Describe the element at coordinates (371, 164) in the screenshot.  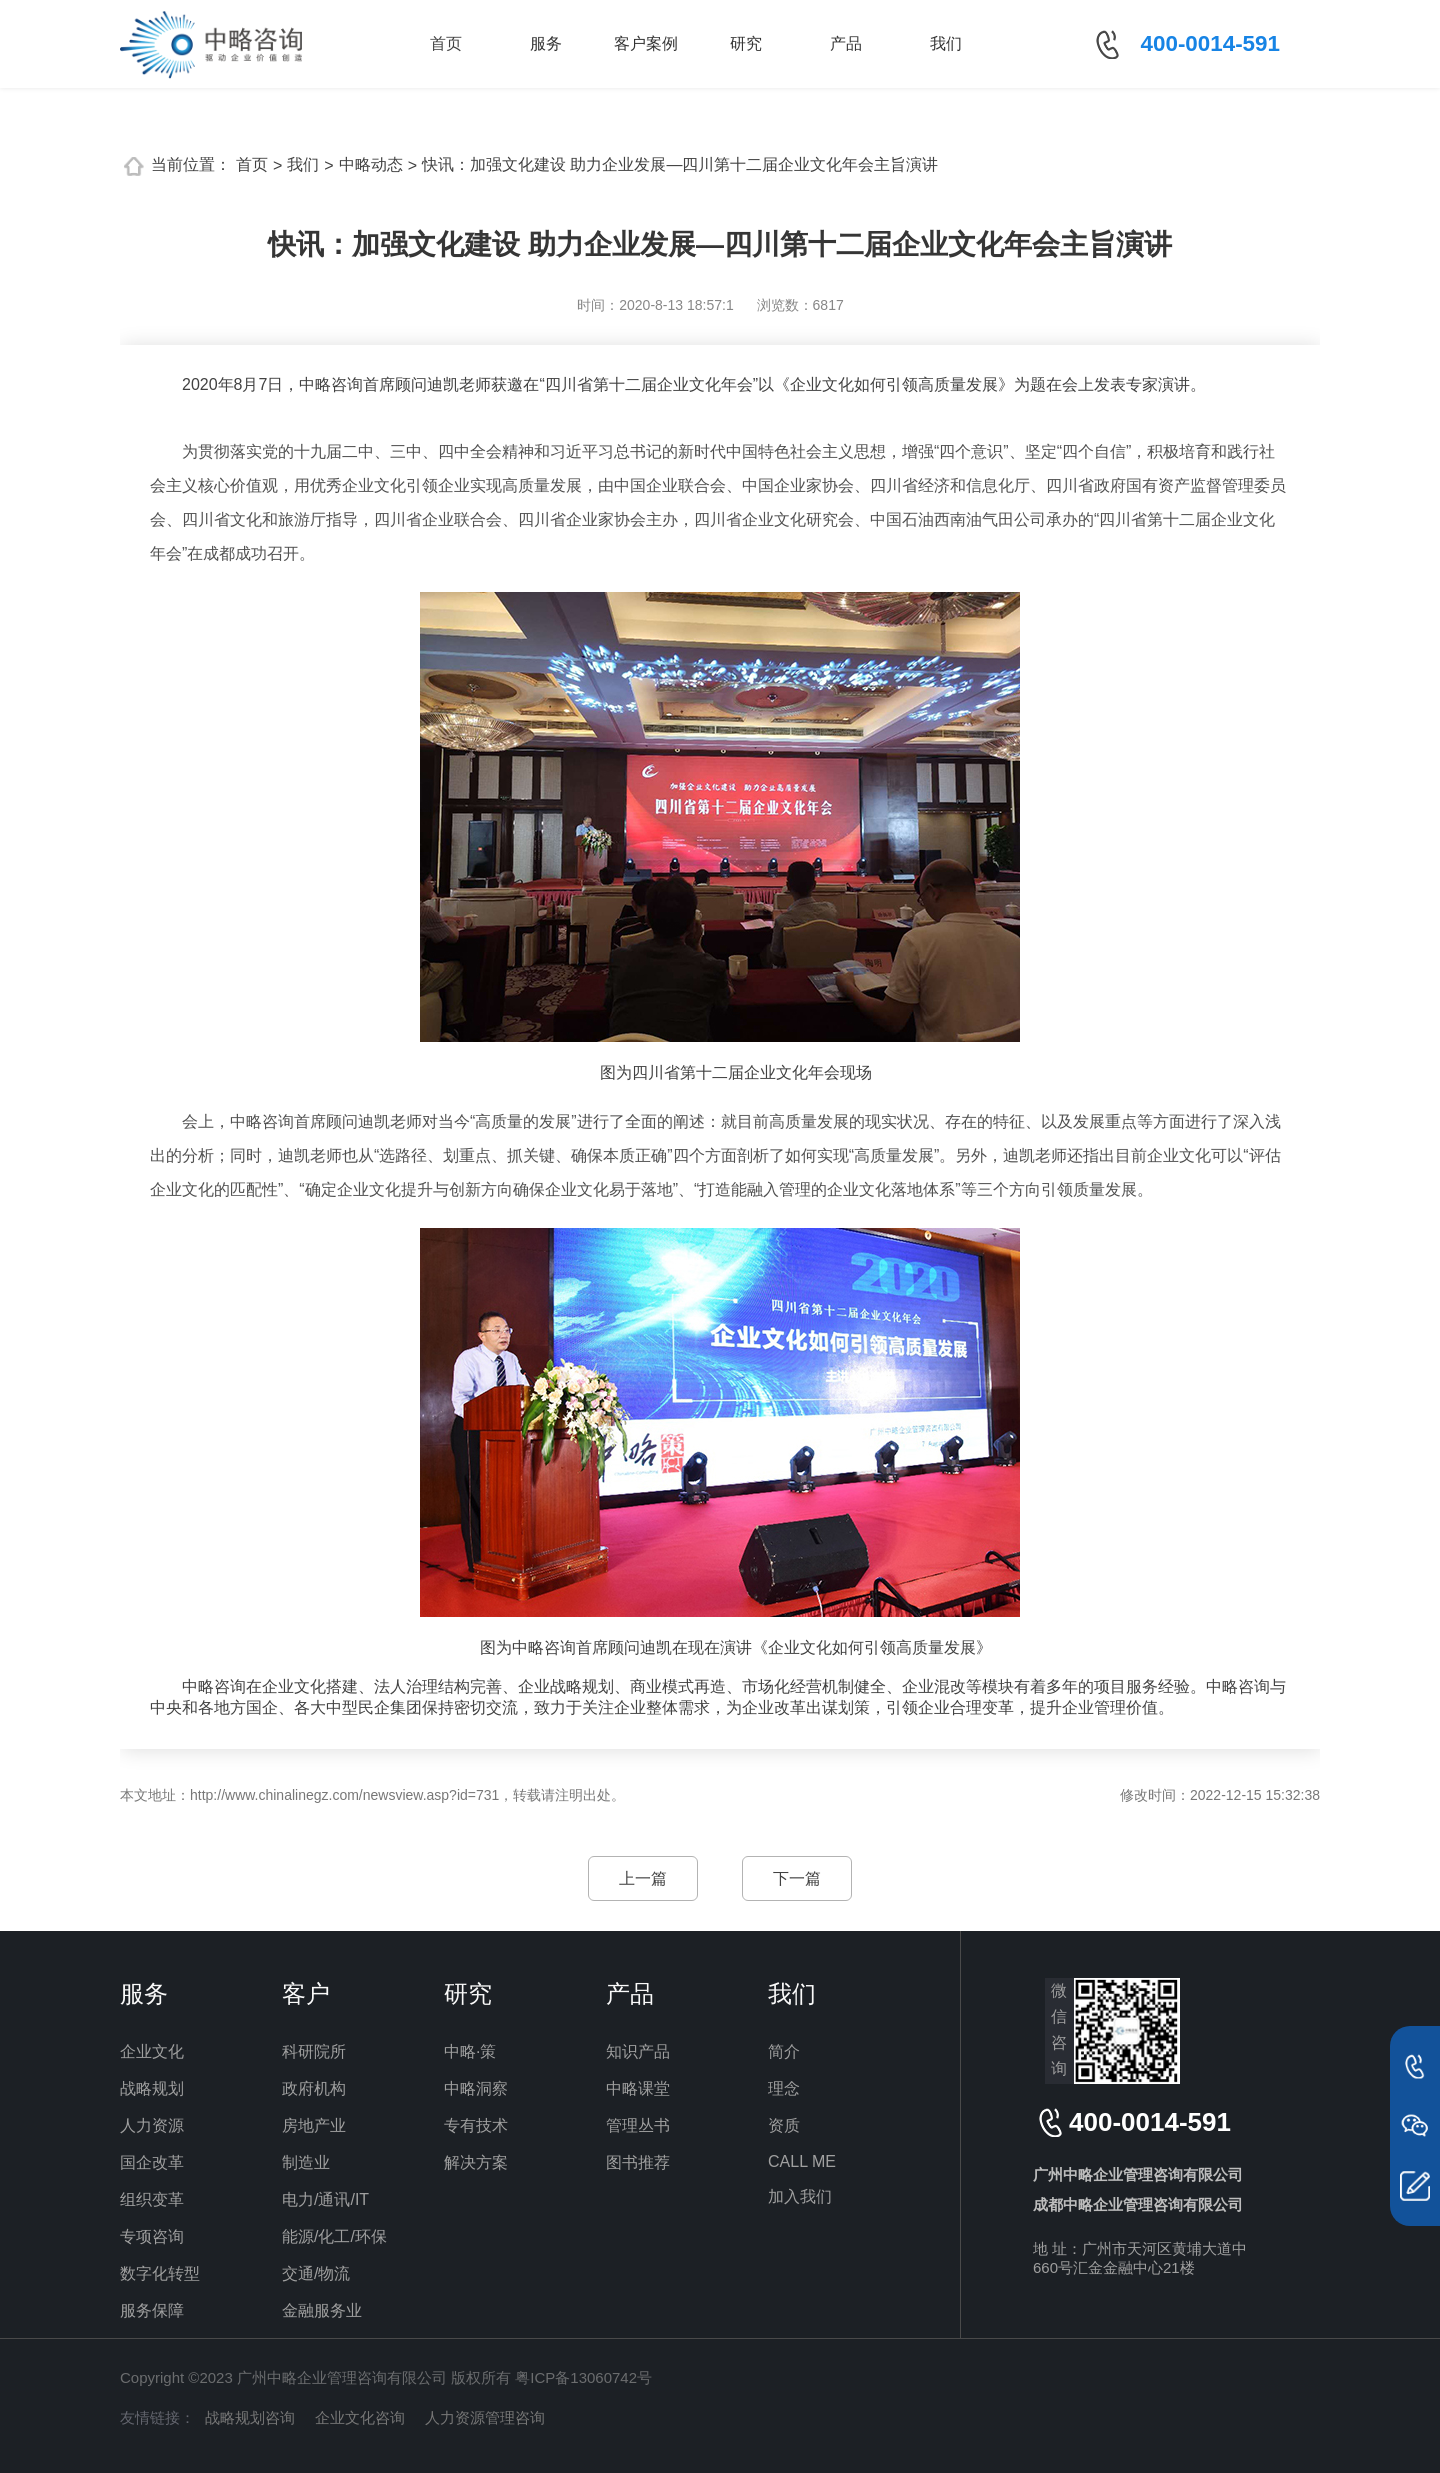
I see `中略动态` at that location.